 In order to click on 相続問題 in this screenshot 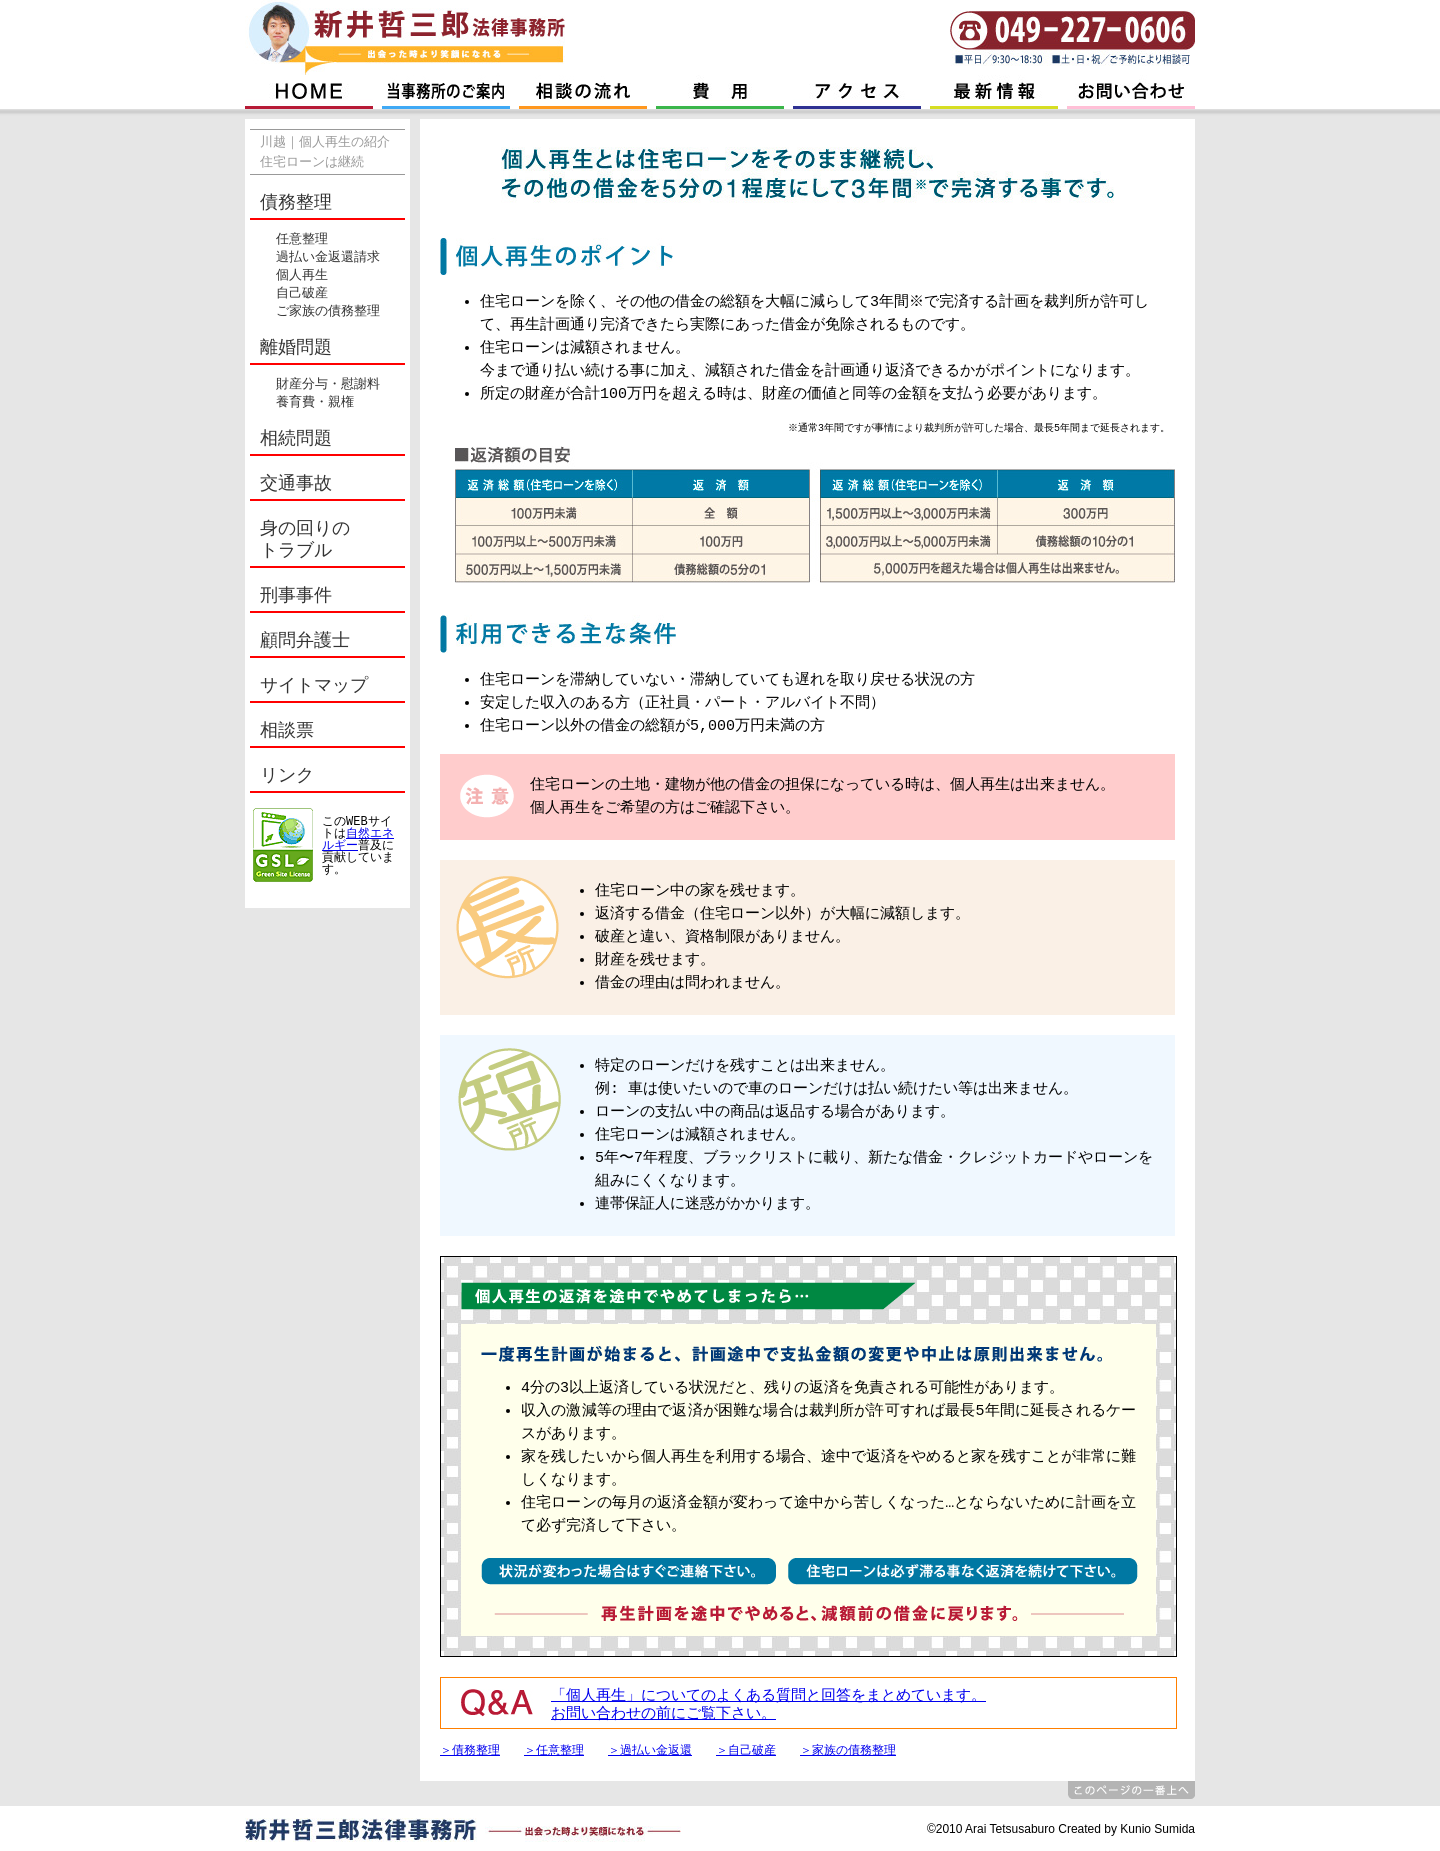, I will do `click(296, 439)`.